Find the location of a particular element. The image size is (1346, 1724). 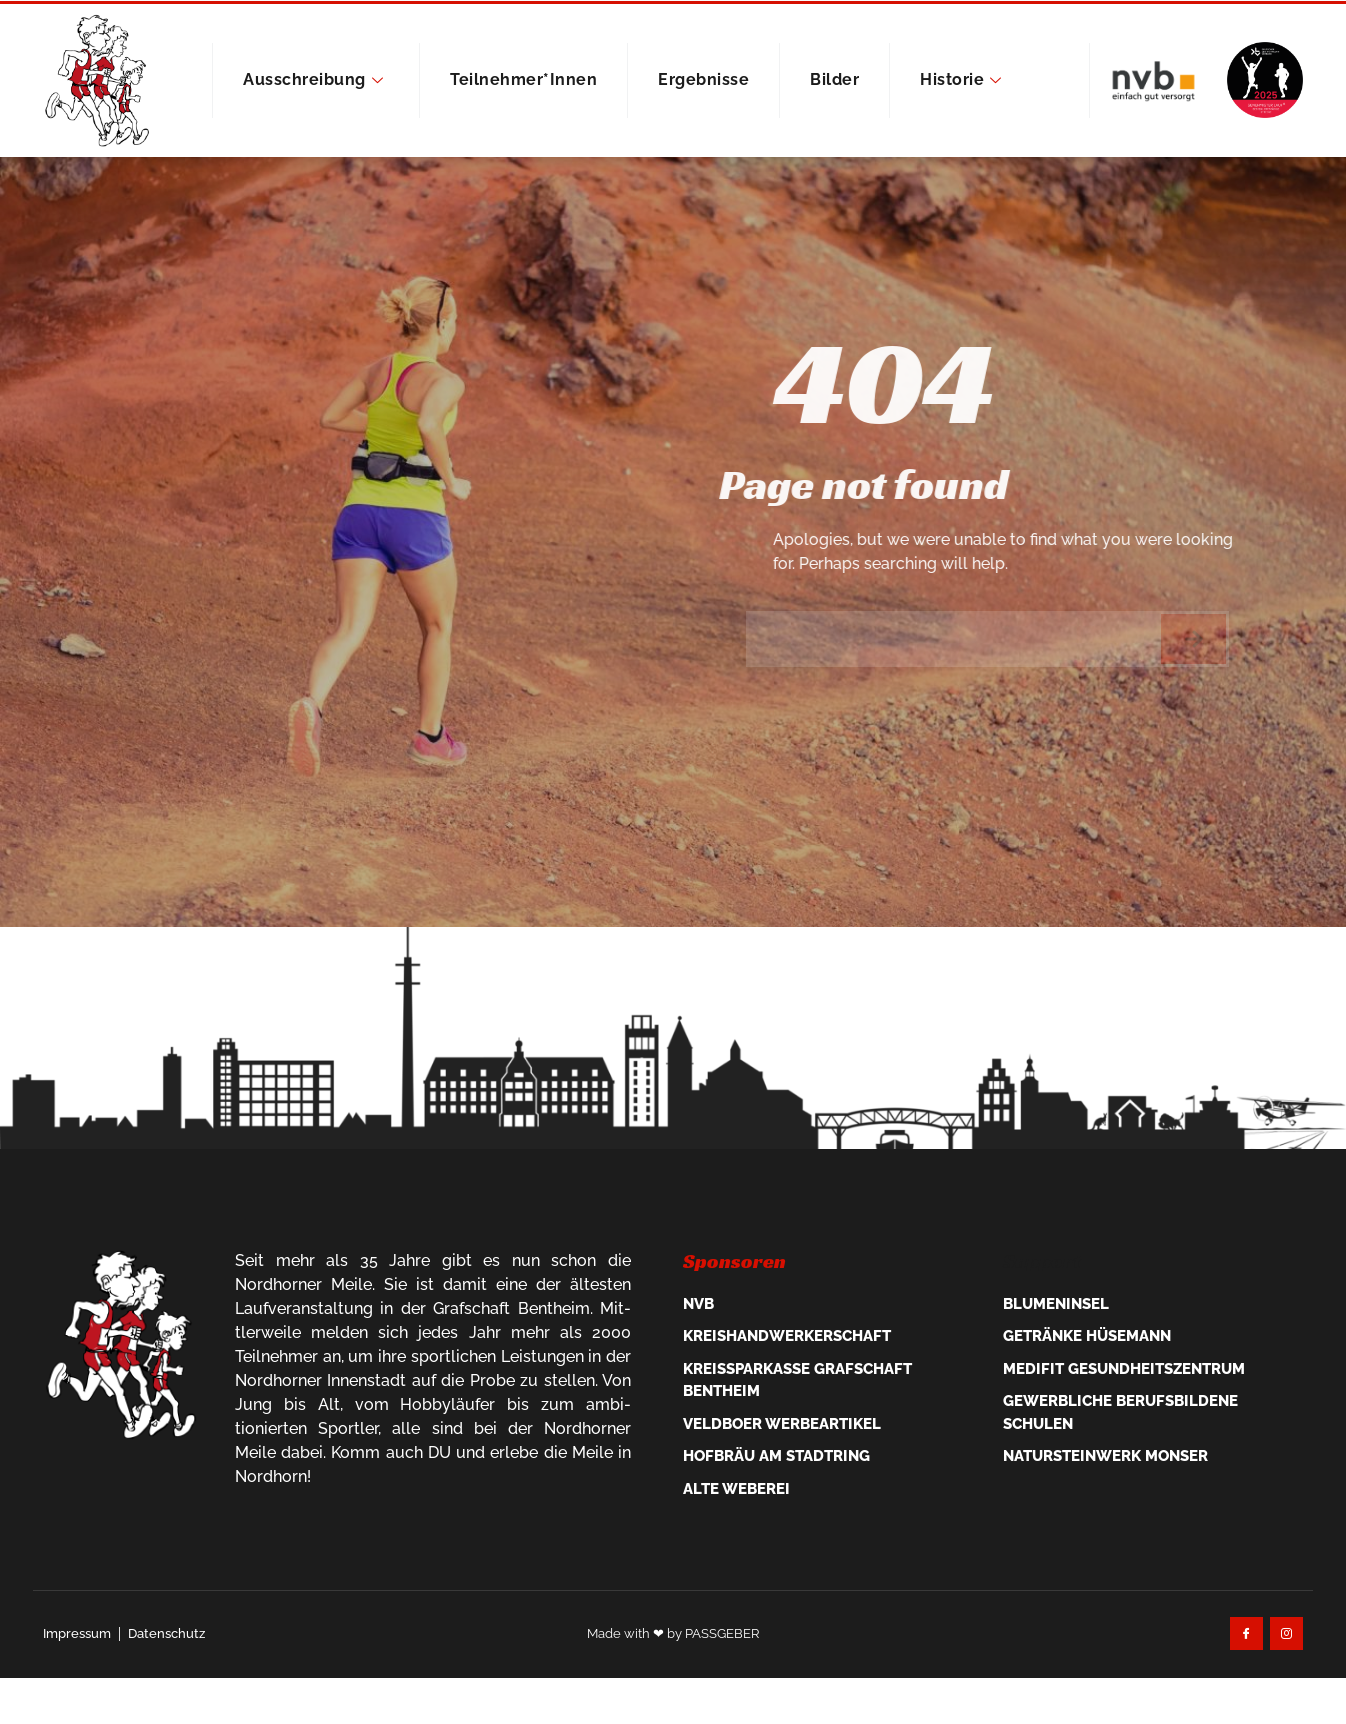

Historie is located at coordinates (961, 79).